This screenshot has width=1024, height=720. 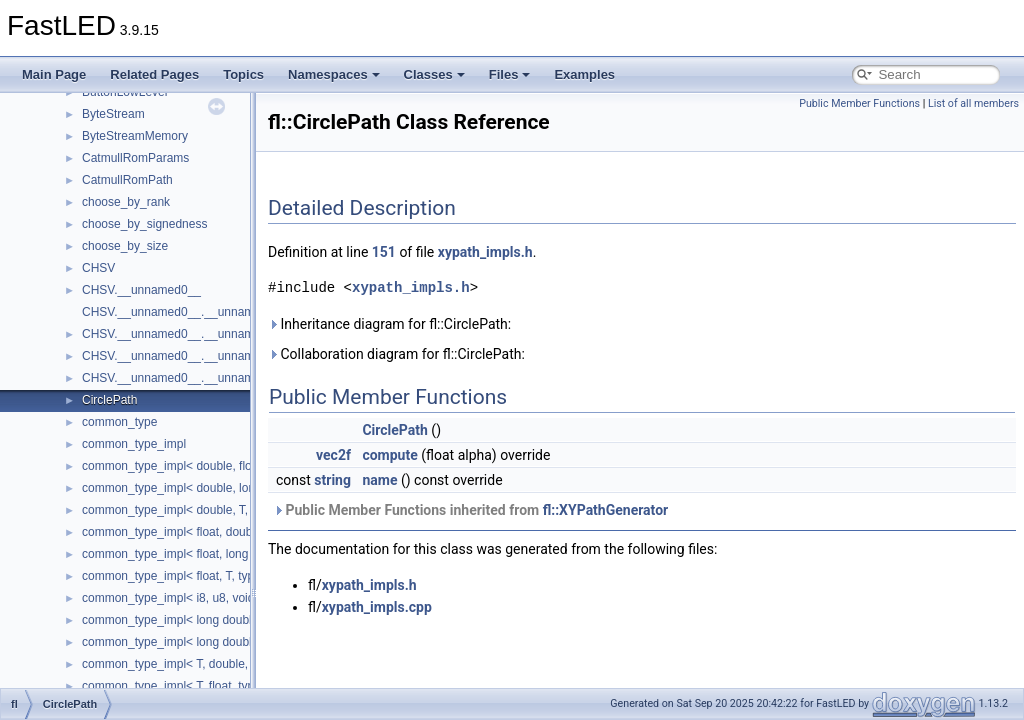 I want to click on string, so click(x=332, y=480).